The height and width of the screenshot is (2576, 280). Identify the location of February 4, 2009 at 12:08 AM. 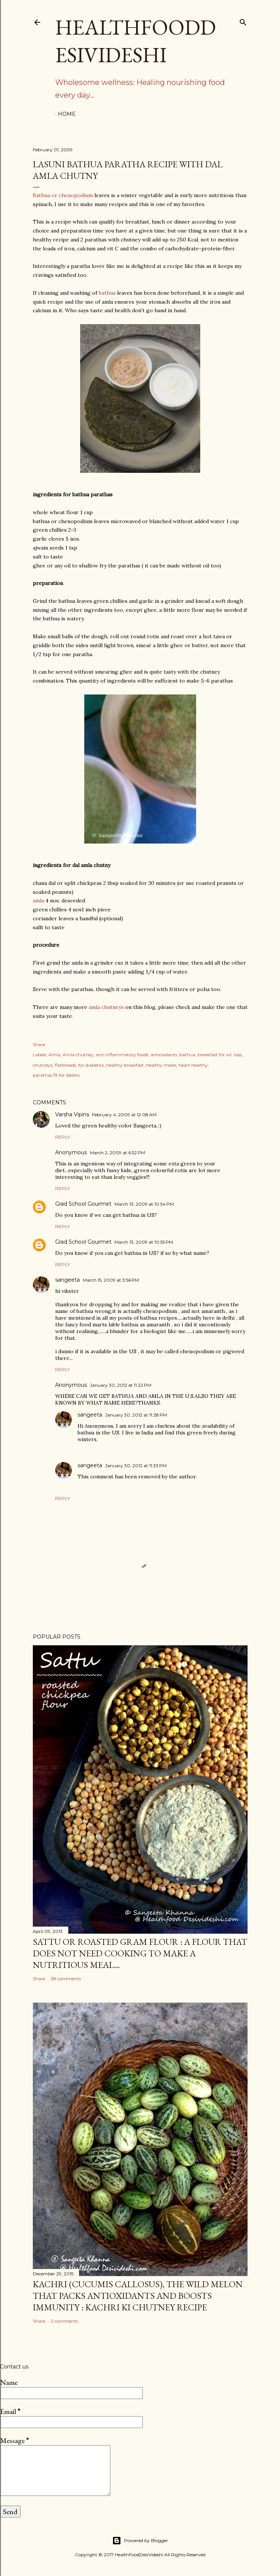
(124, 1114).